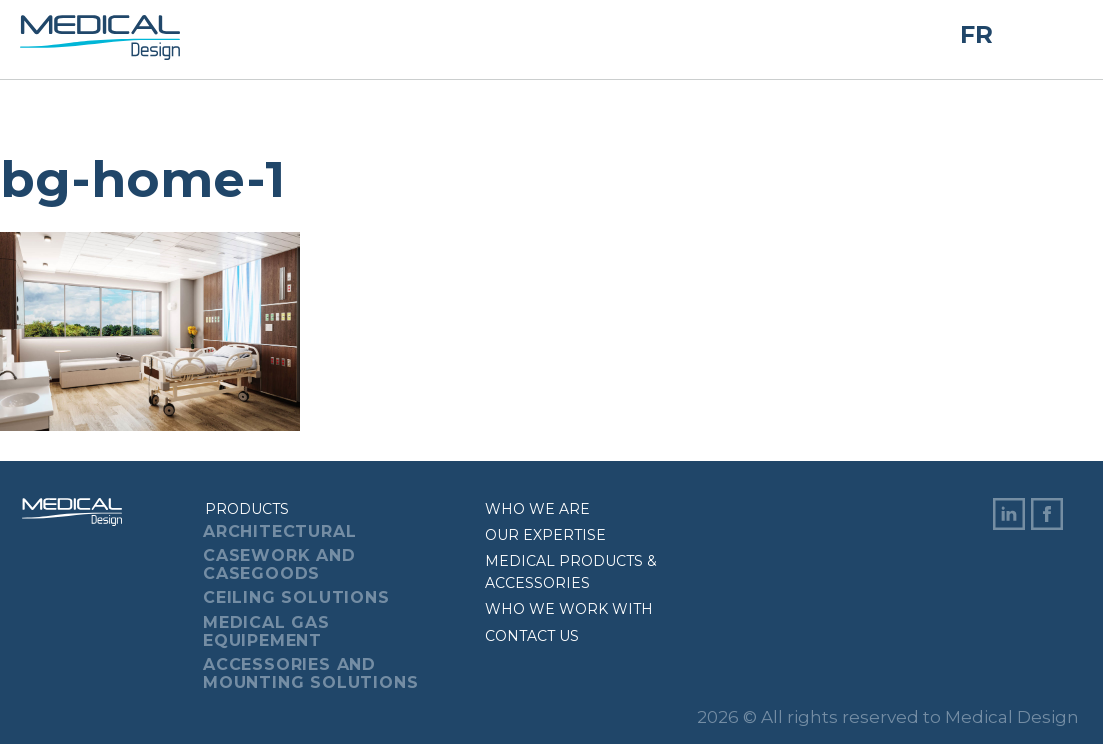  I want to click on FR, so click(976, 34).